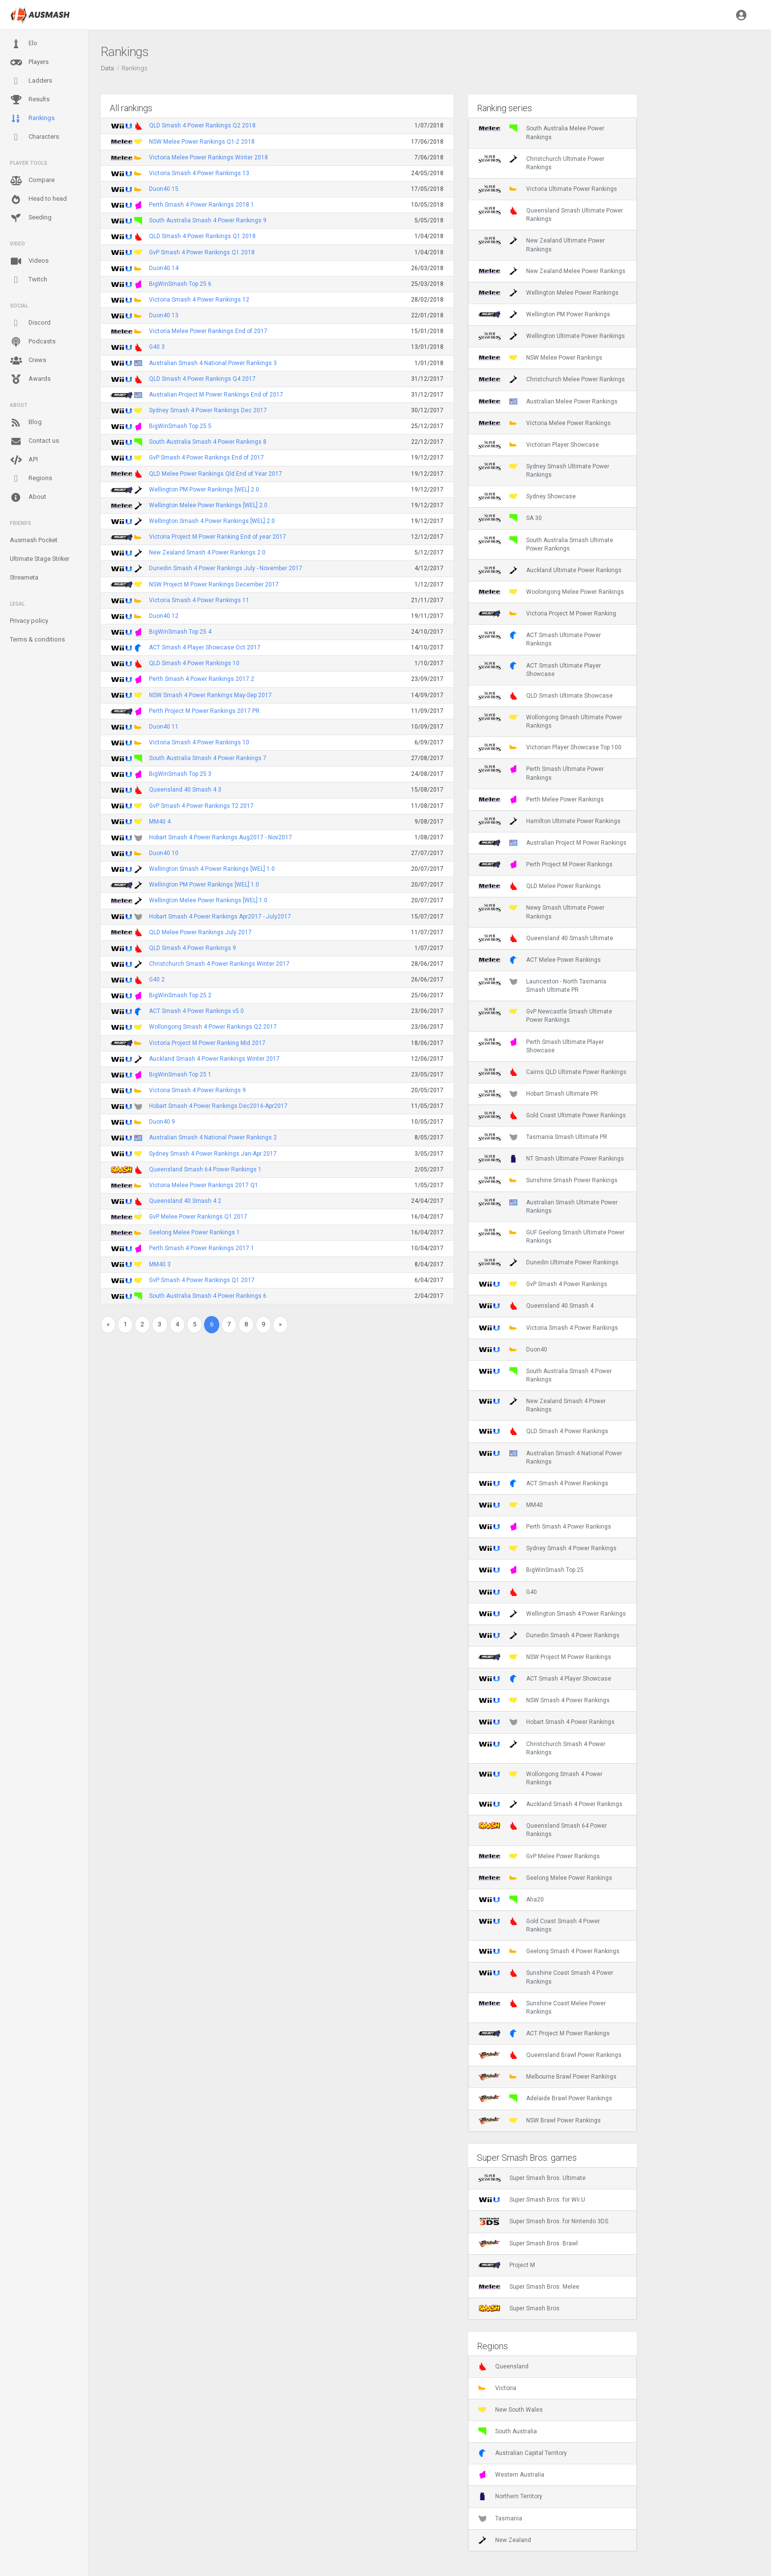  I want to click on Victoria Smash 4 Power Rankings, so click(548, 1328).